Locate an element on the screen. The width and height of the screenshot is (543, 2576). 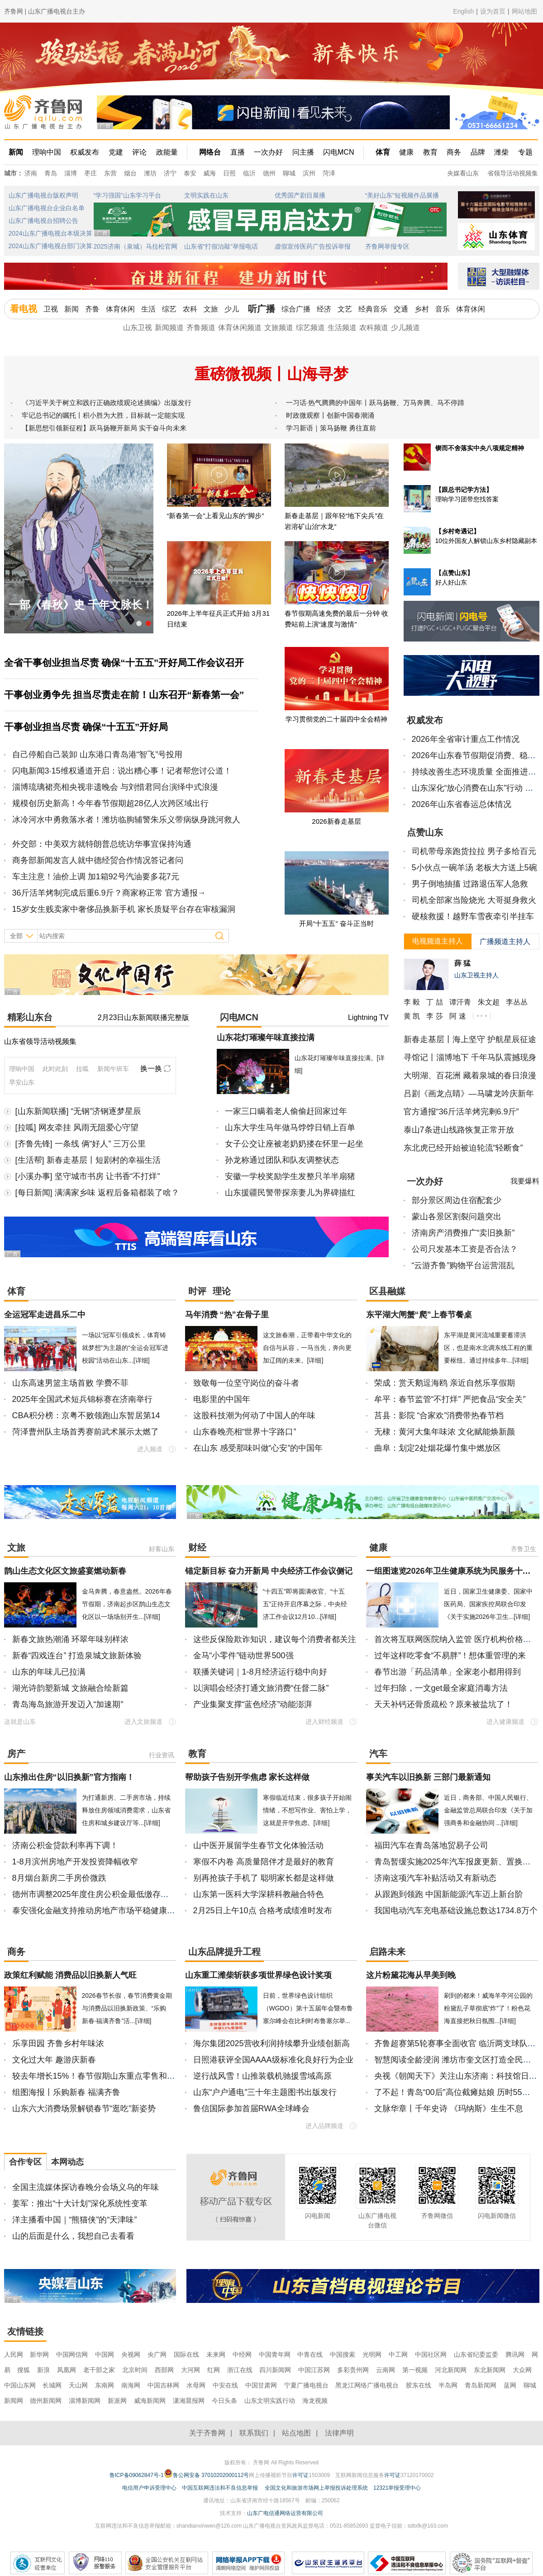
长城网 is located at coordinates (52, 2385).